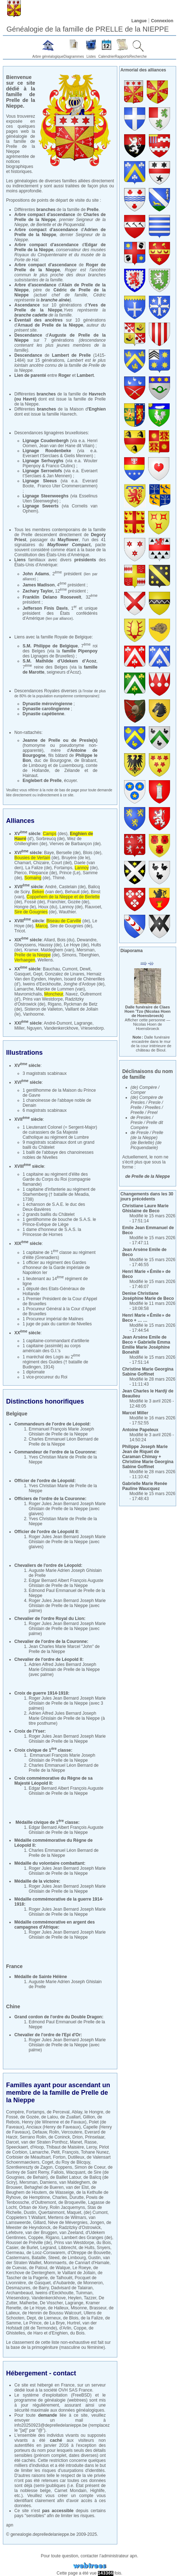 Image resolution: width=179 pixels, height=2576 pixels. Describe the element at coordinates (49, 2117) in the screenshot. I see `de Lalou` at that location.